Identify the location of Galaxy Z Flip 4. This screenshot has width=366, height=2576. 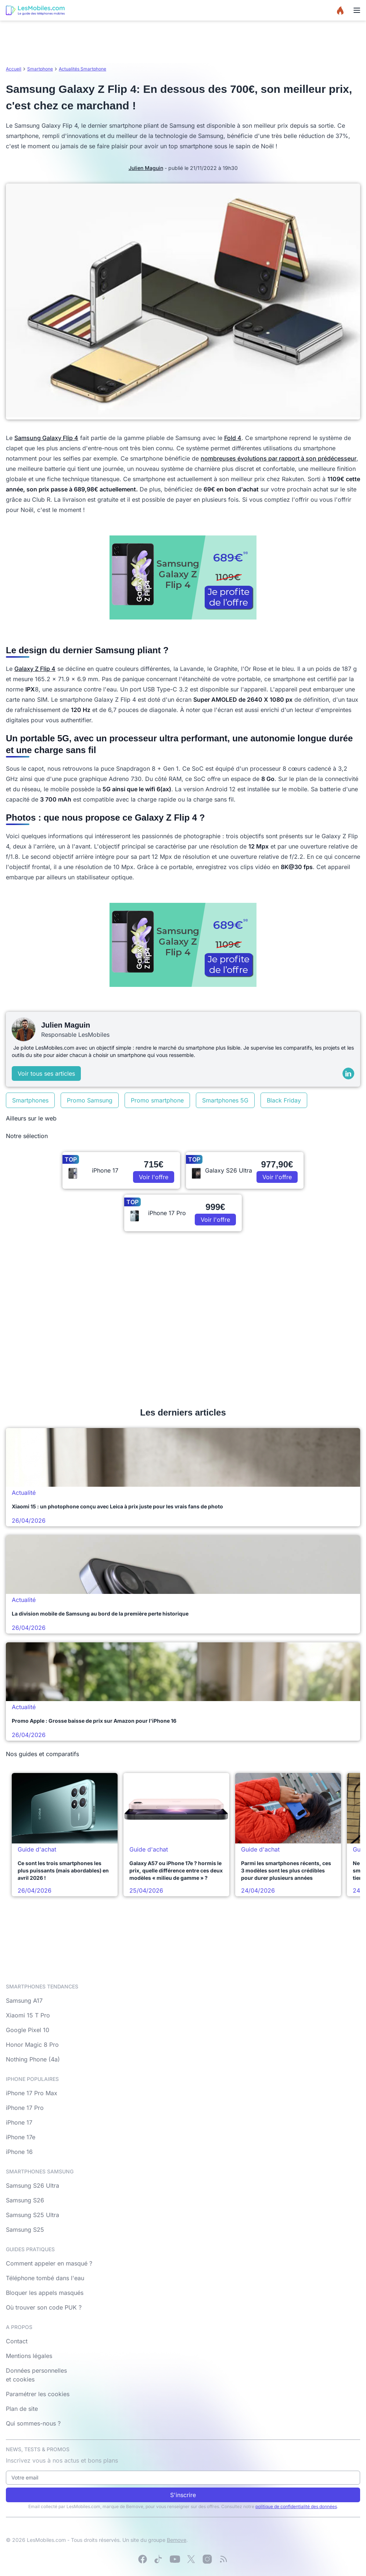
(34, 668).